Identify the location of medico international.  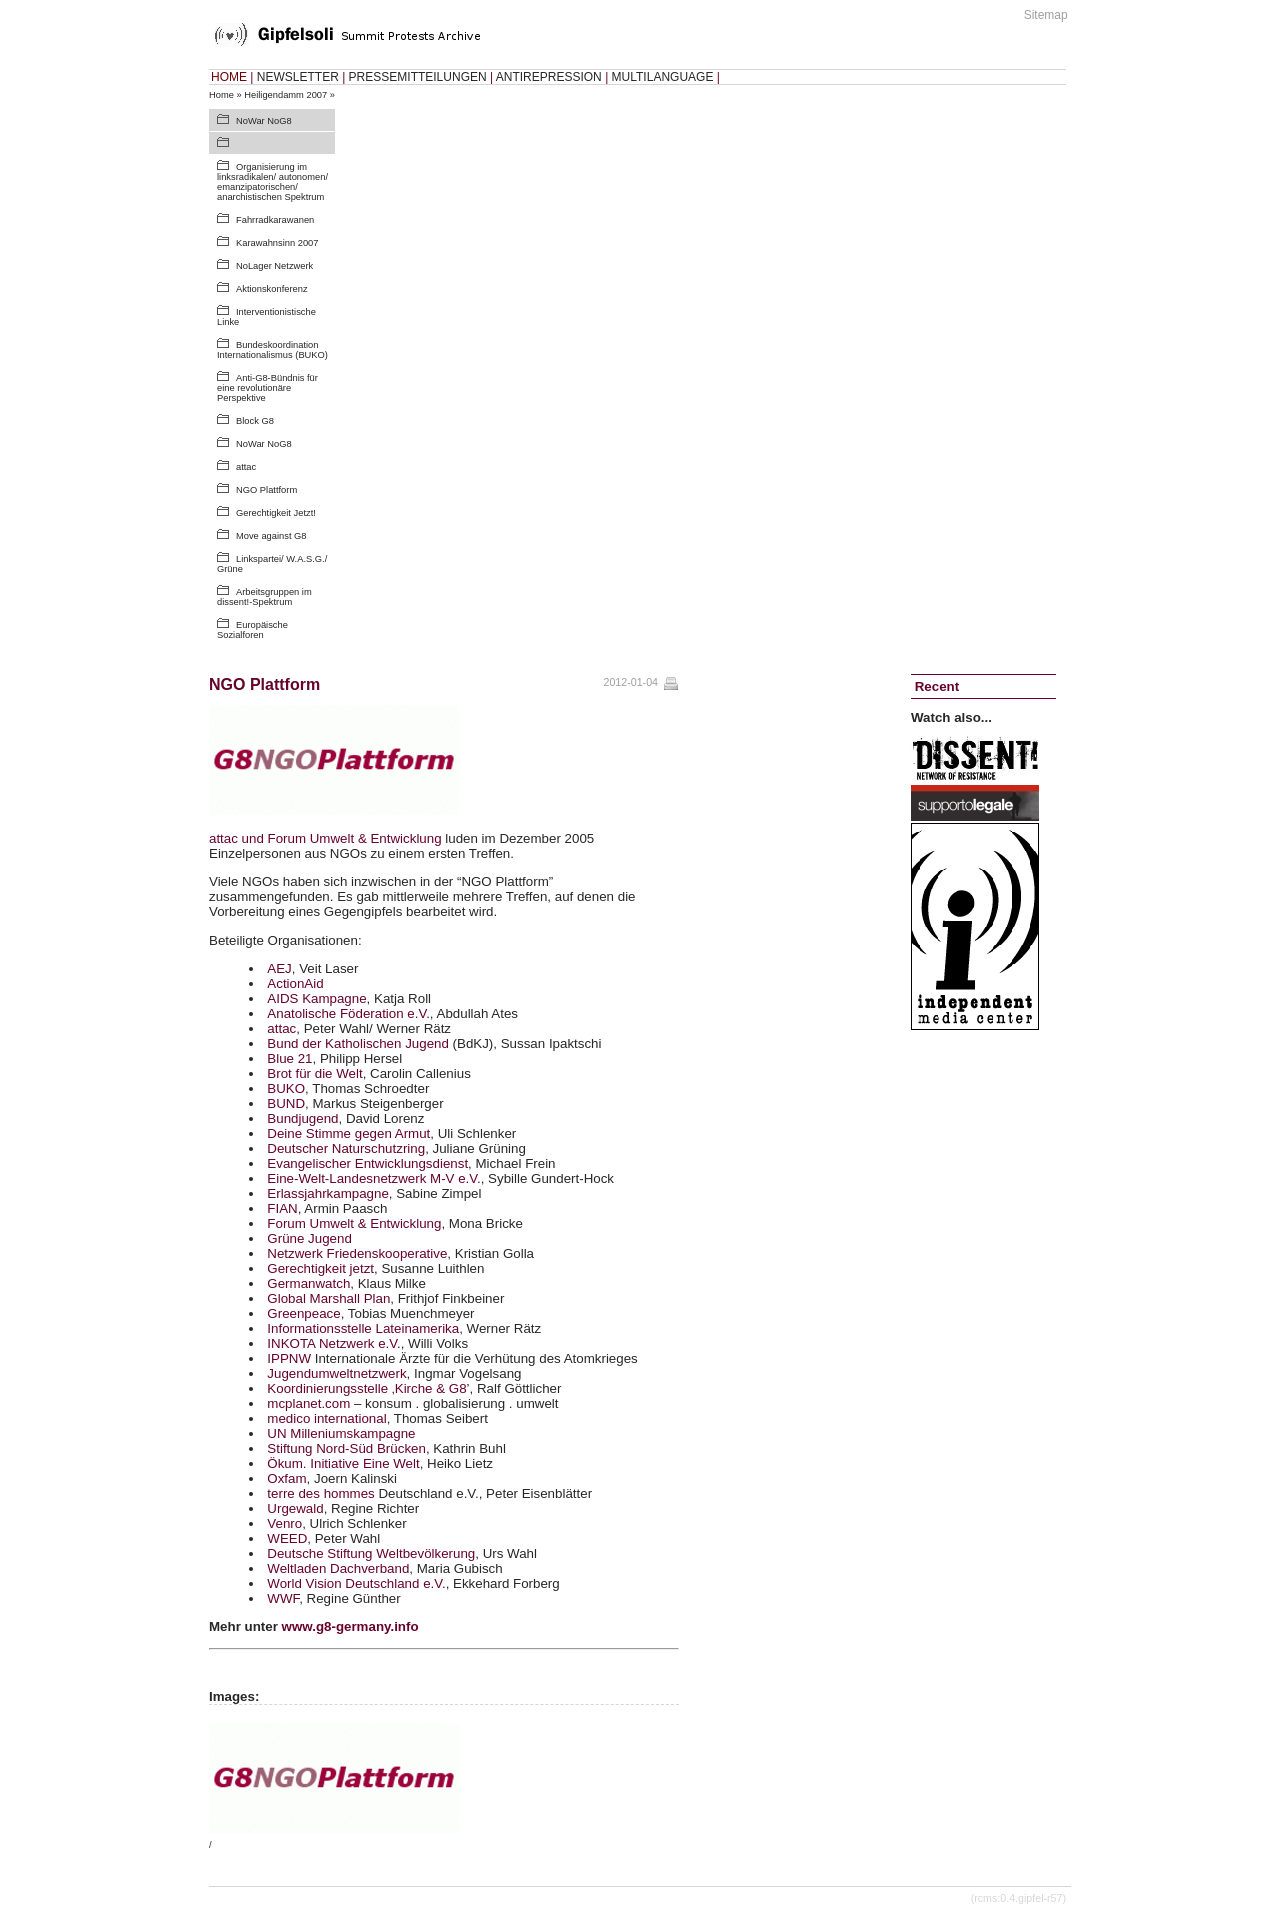
(326, 1418).